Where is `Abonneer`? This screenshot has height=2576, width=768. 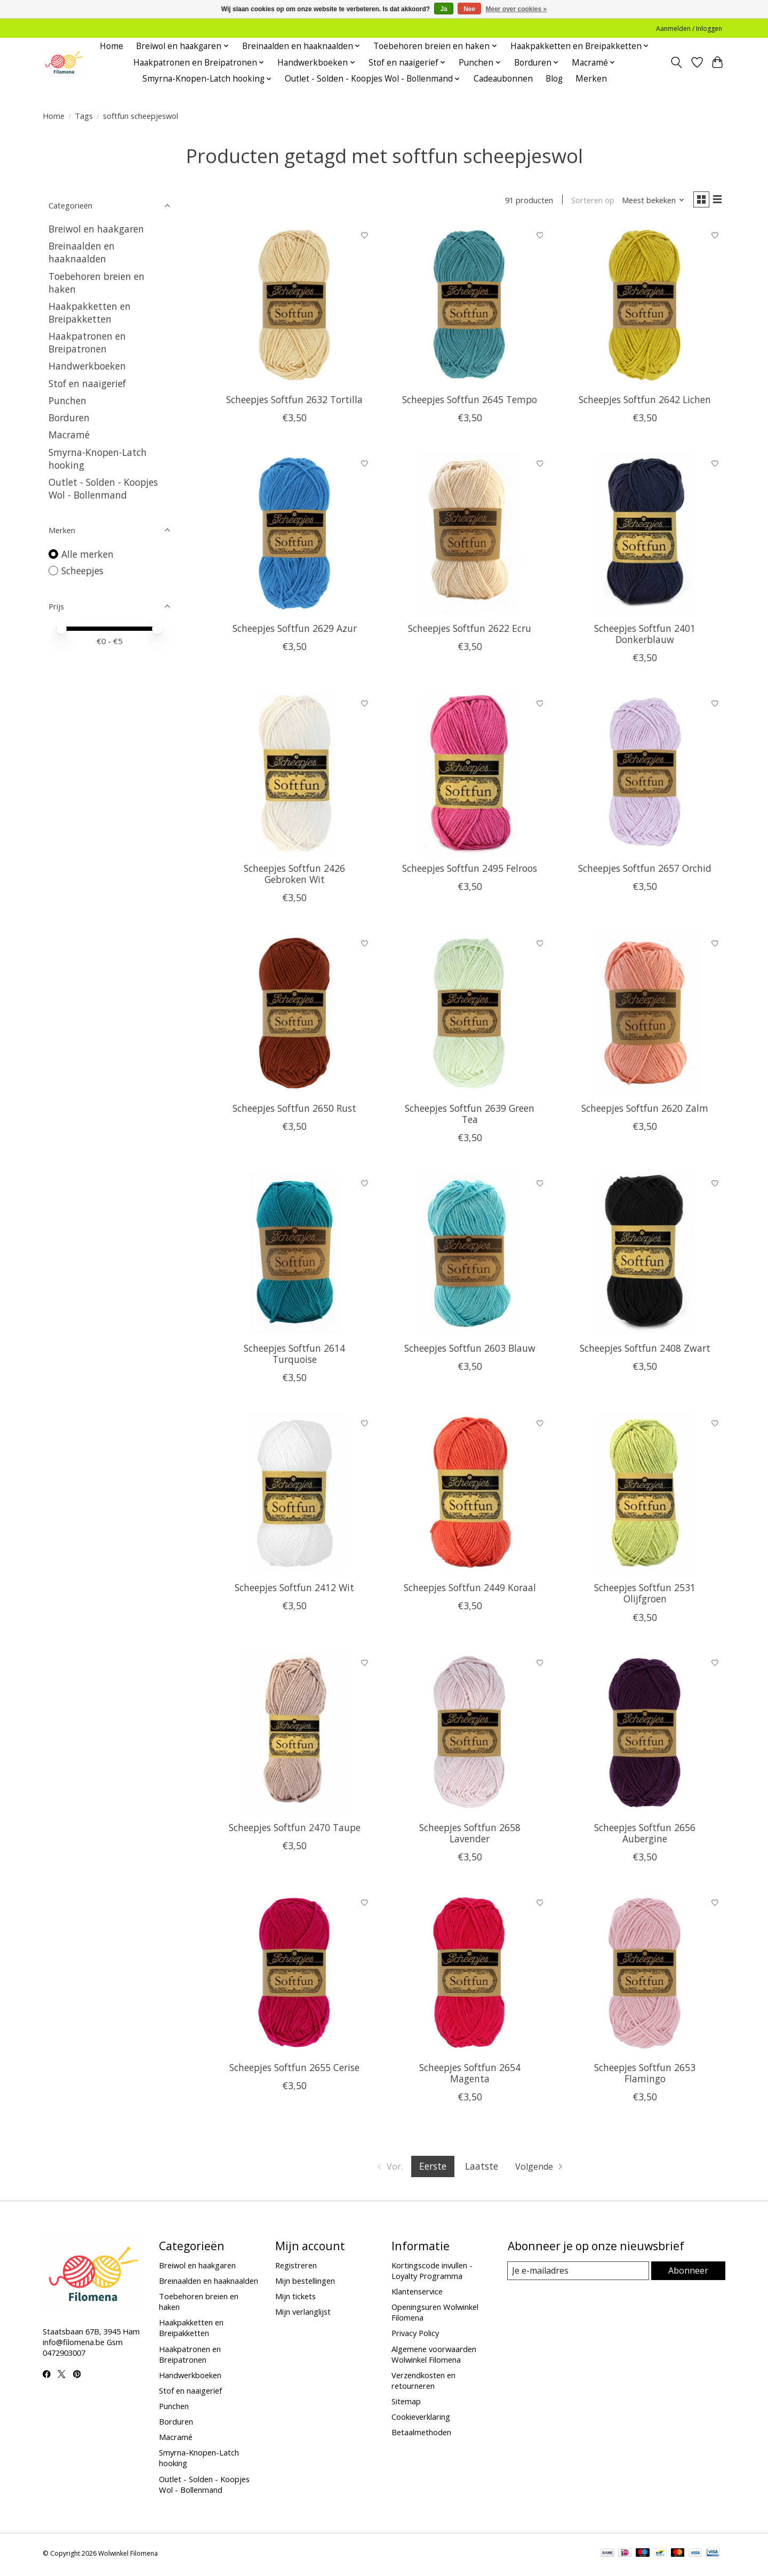 Abonneer is located at coordinates (688, 2273).